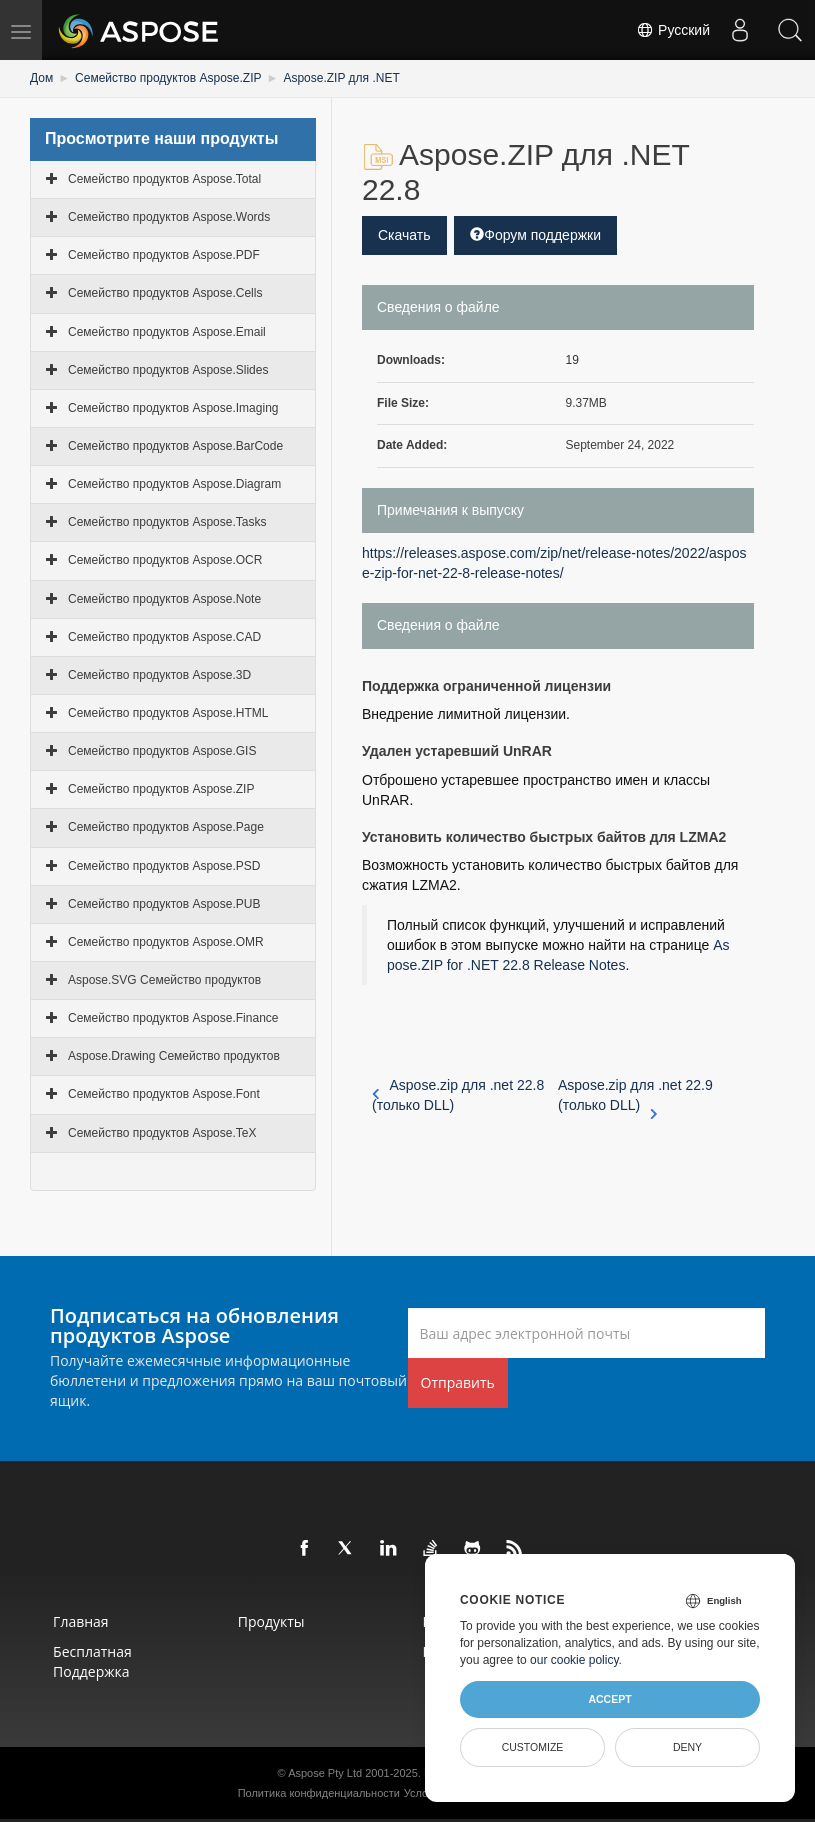 This screenshot has height=1822, width=815. I want to click on Семейство продуктов Aspose.Imaging, so click(173, 408).